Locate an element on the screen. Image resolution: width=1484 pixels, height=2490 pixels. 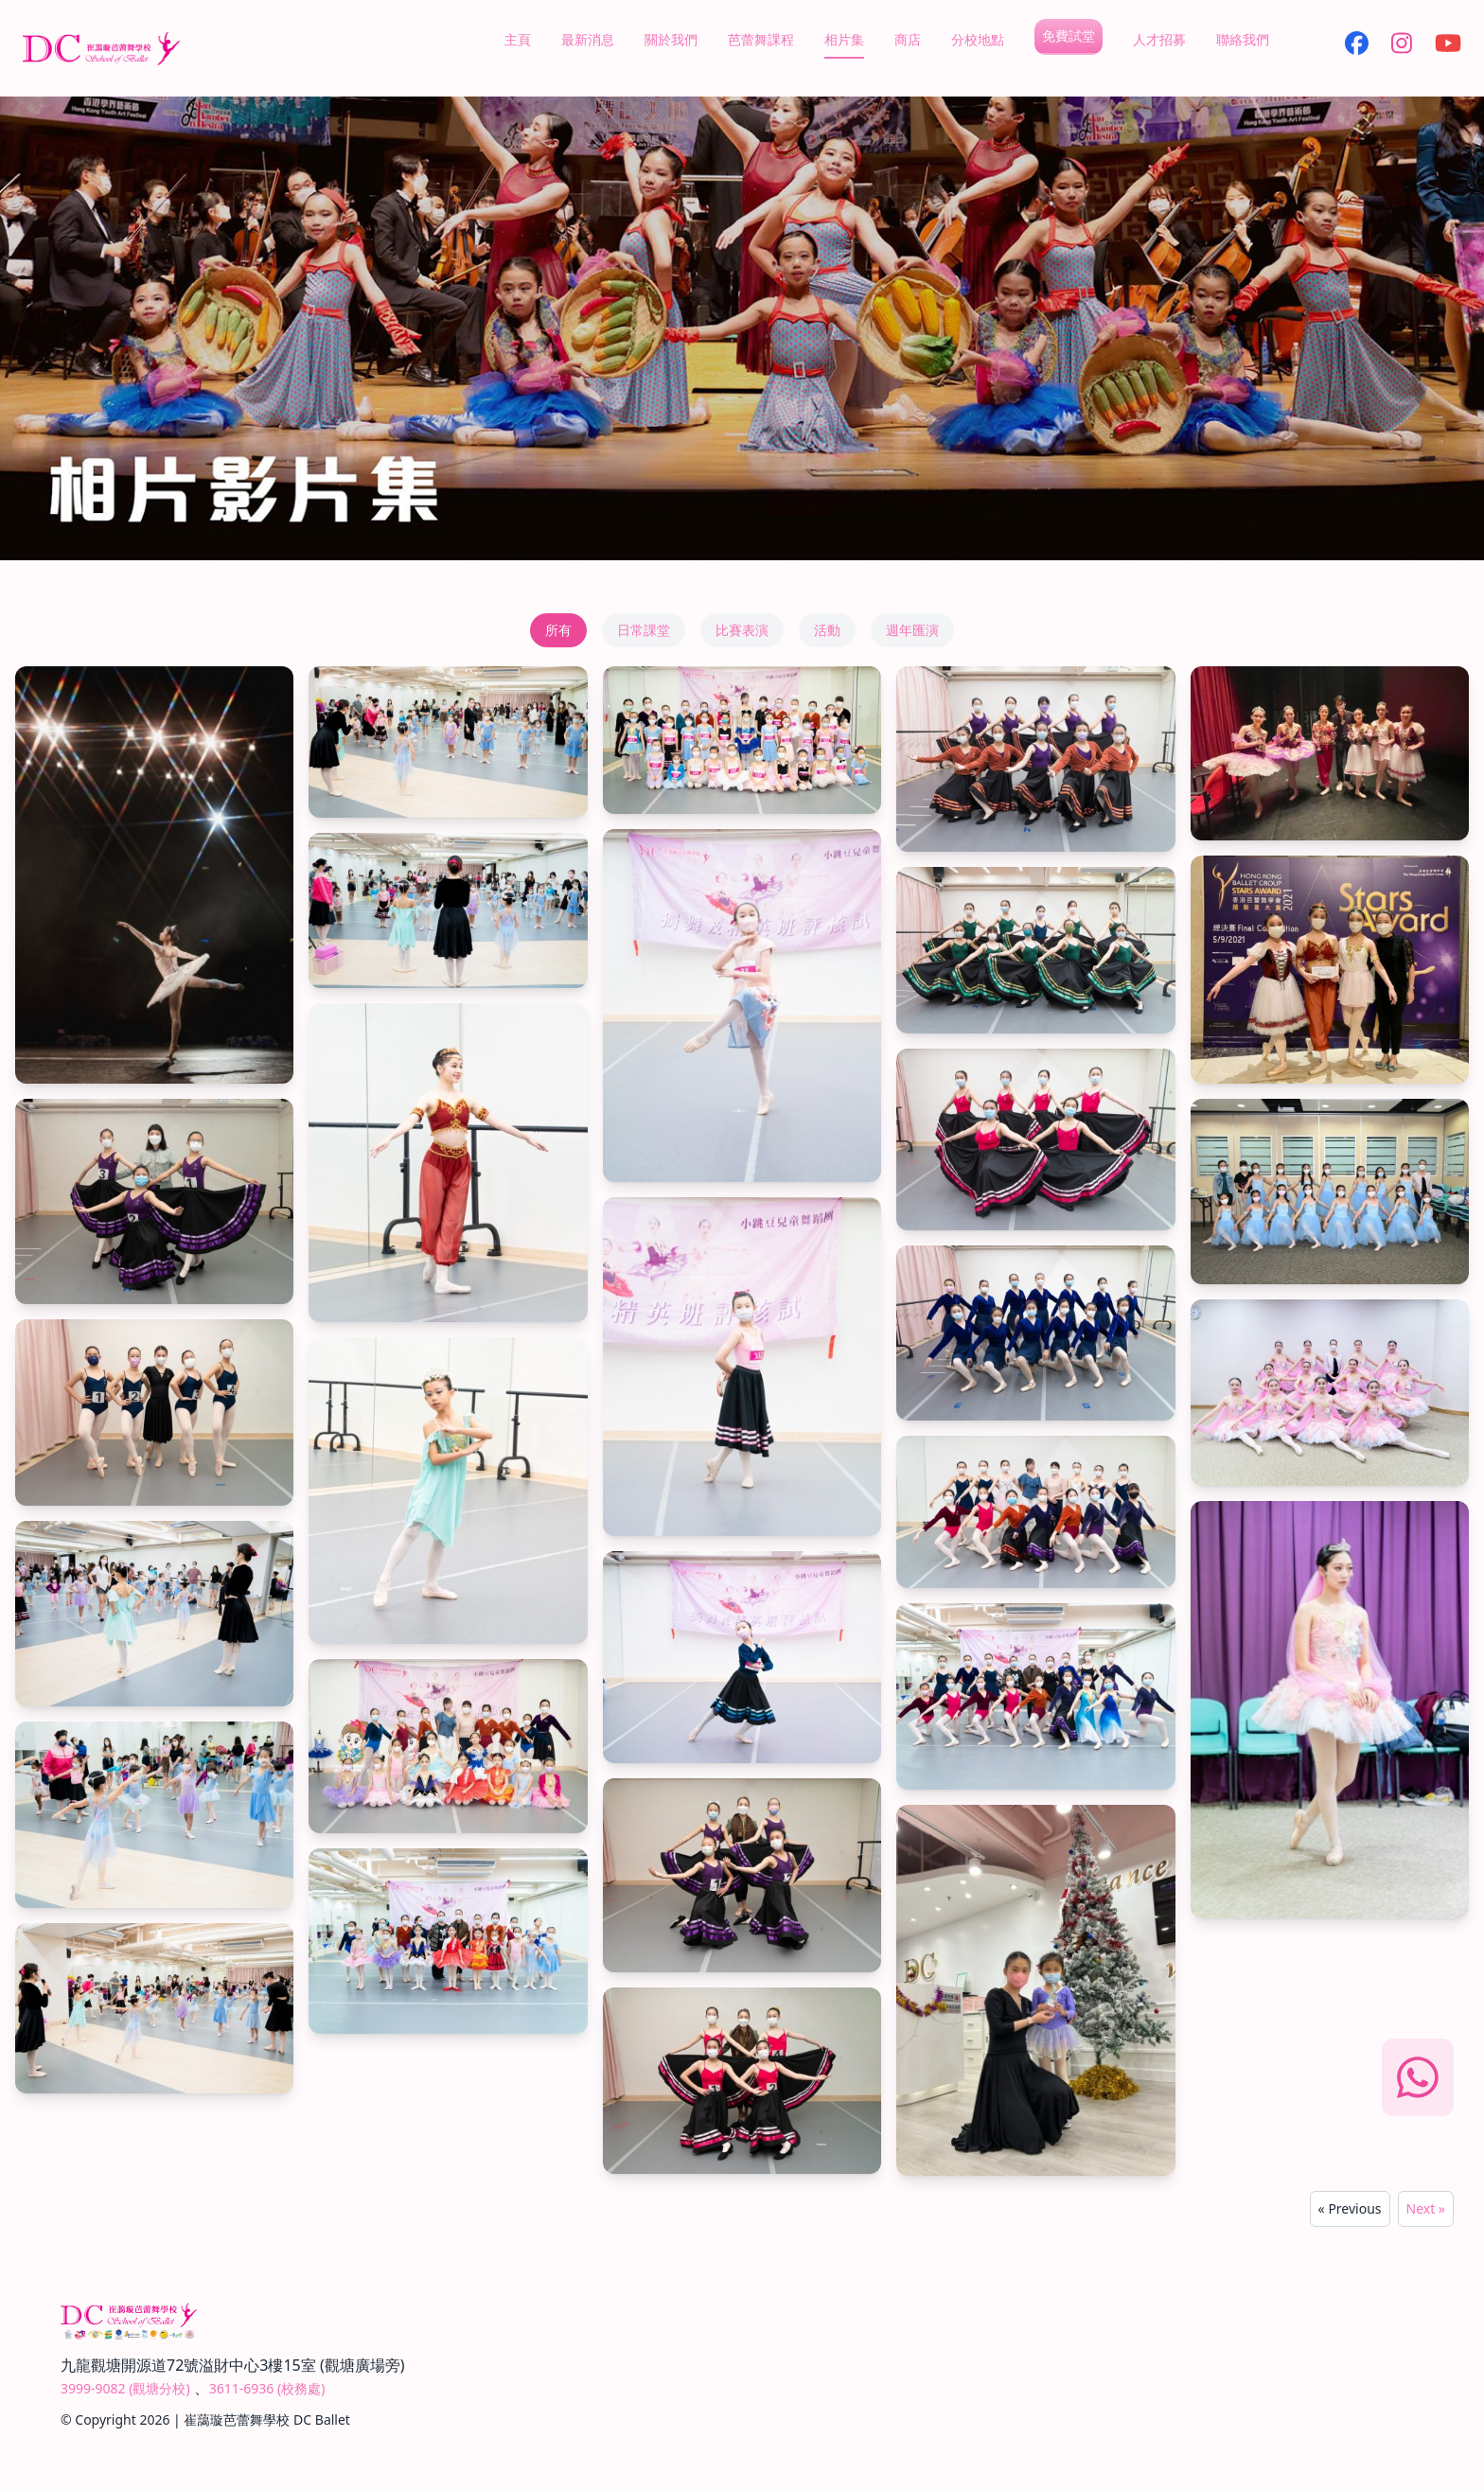
Next » is located at coordinates (1425, 2208).